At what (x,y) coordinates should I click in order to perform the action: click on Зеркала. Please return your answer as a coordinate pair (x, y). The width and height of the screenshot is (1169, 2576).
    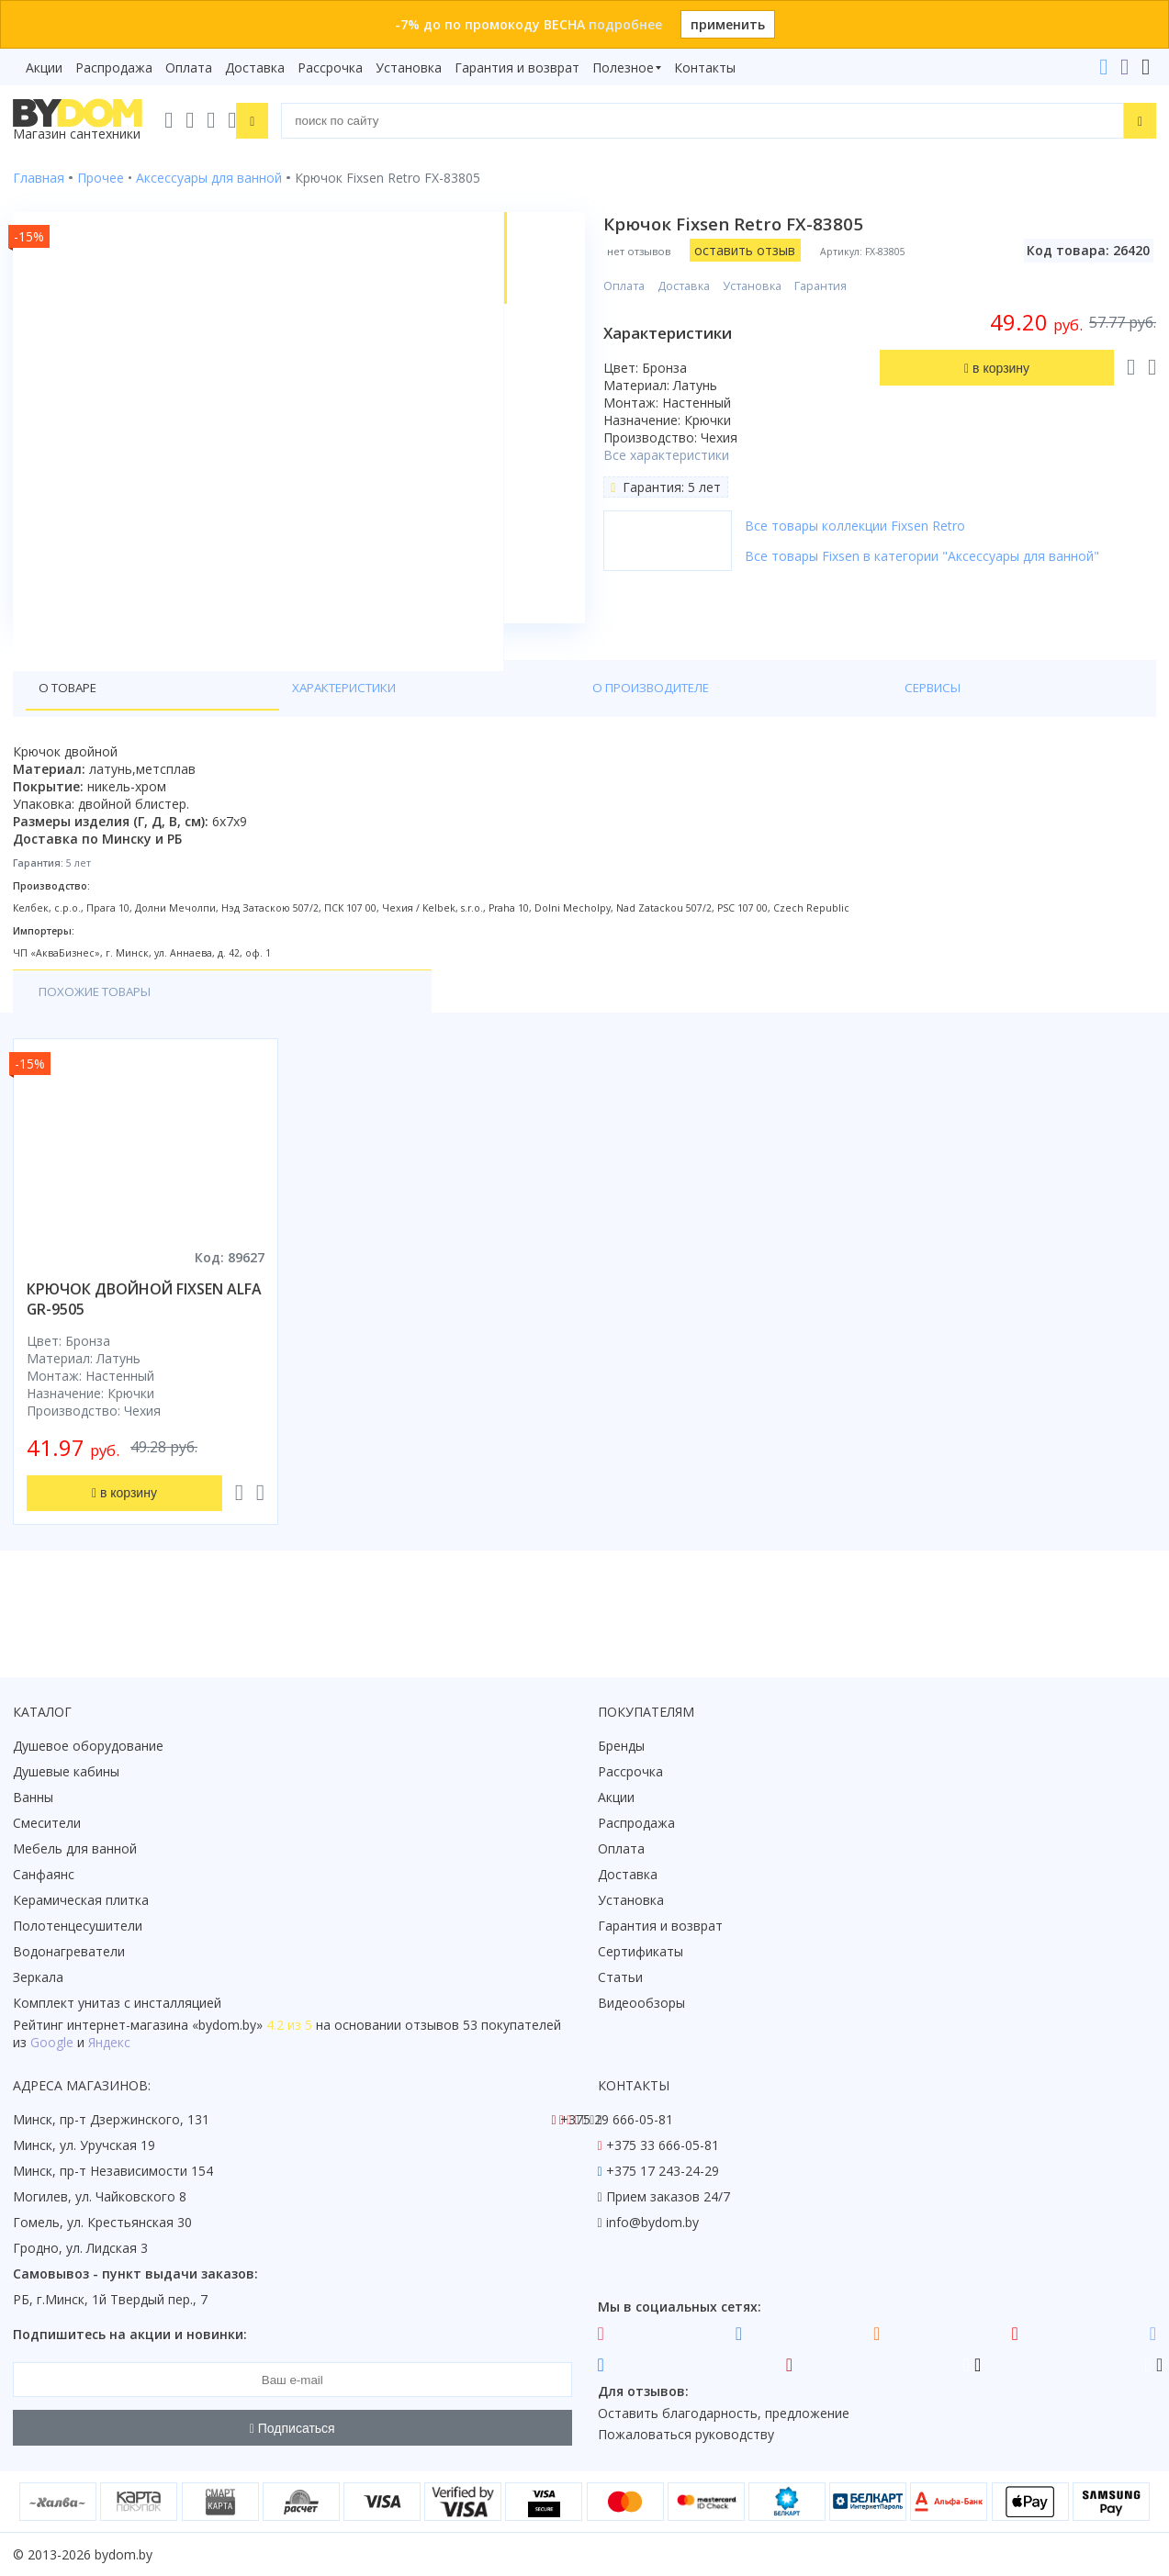
    Looking at the image, I should click on (38, 1977).